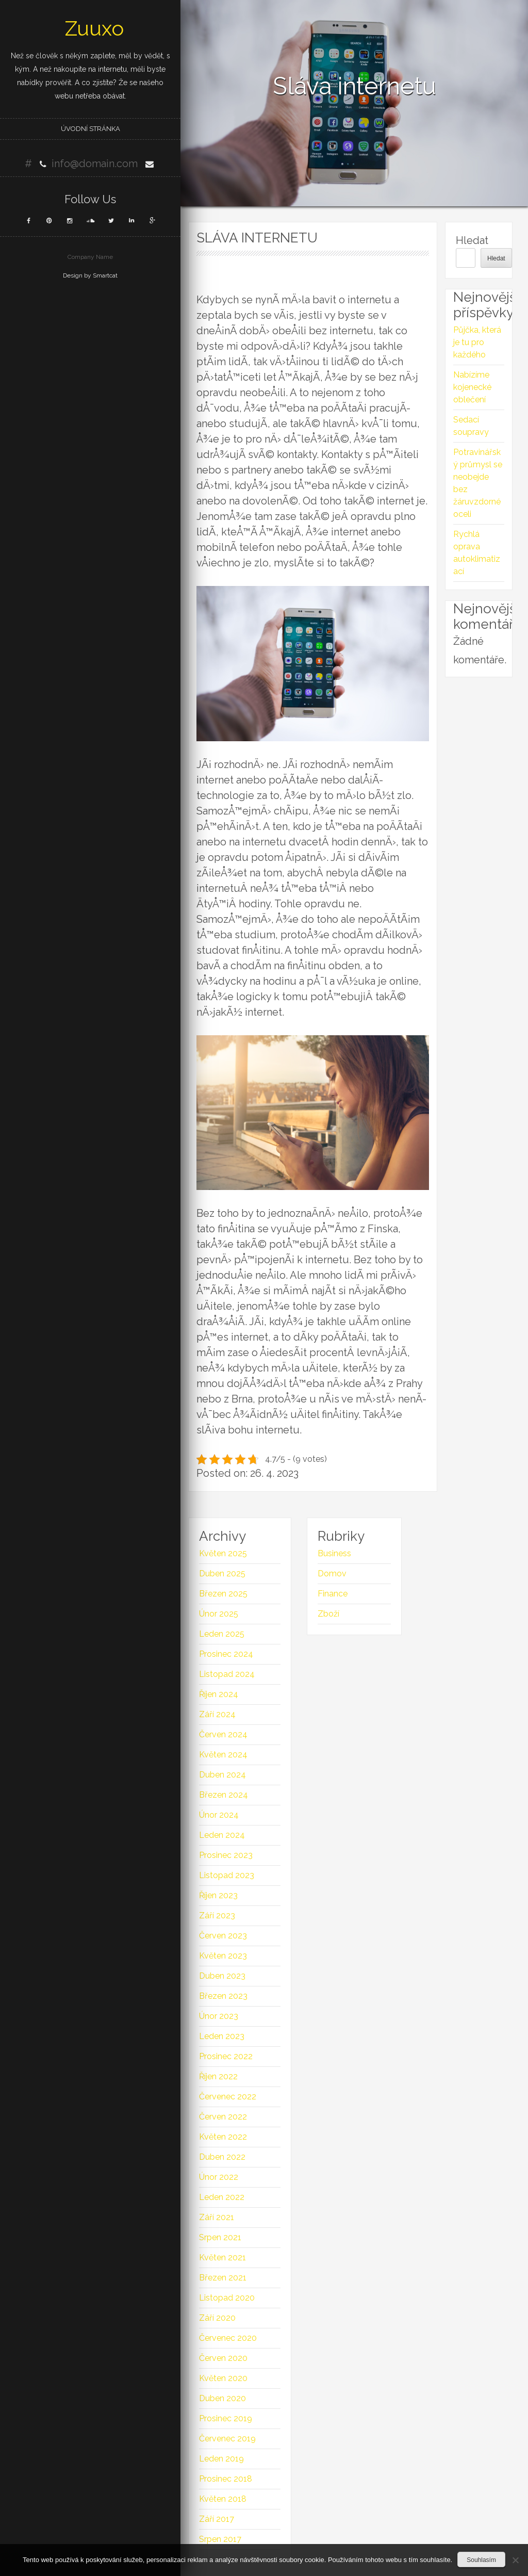  What do you see at coordinates (222, 2398) in the screenshot?
I see `Duben 2020` at bounding box center [222, 2398].